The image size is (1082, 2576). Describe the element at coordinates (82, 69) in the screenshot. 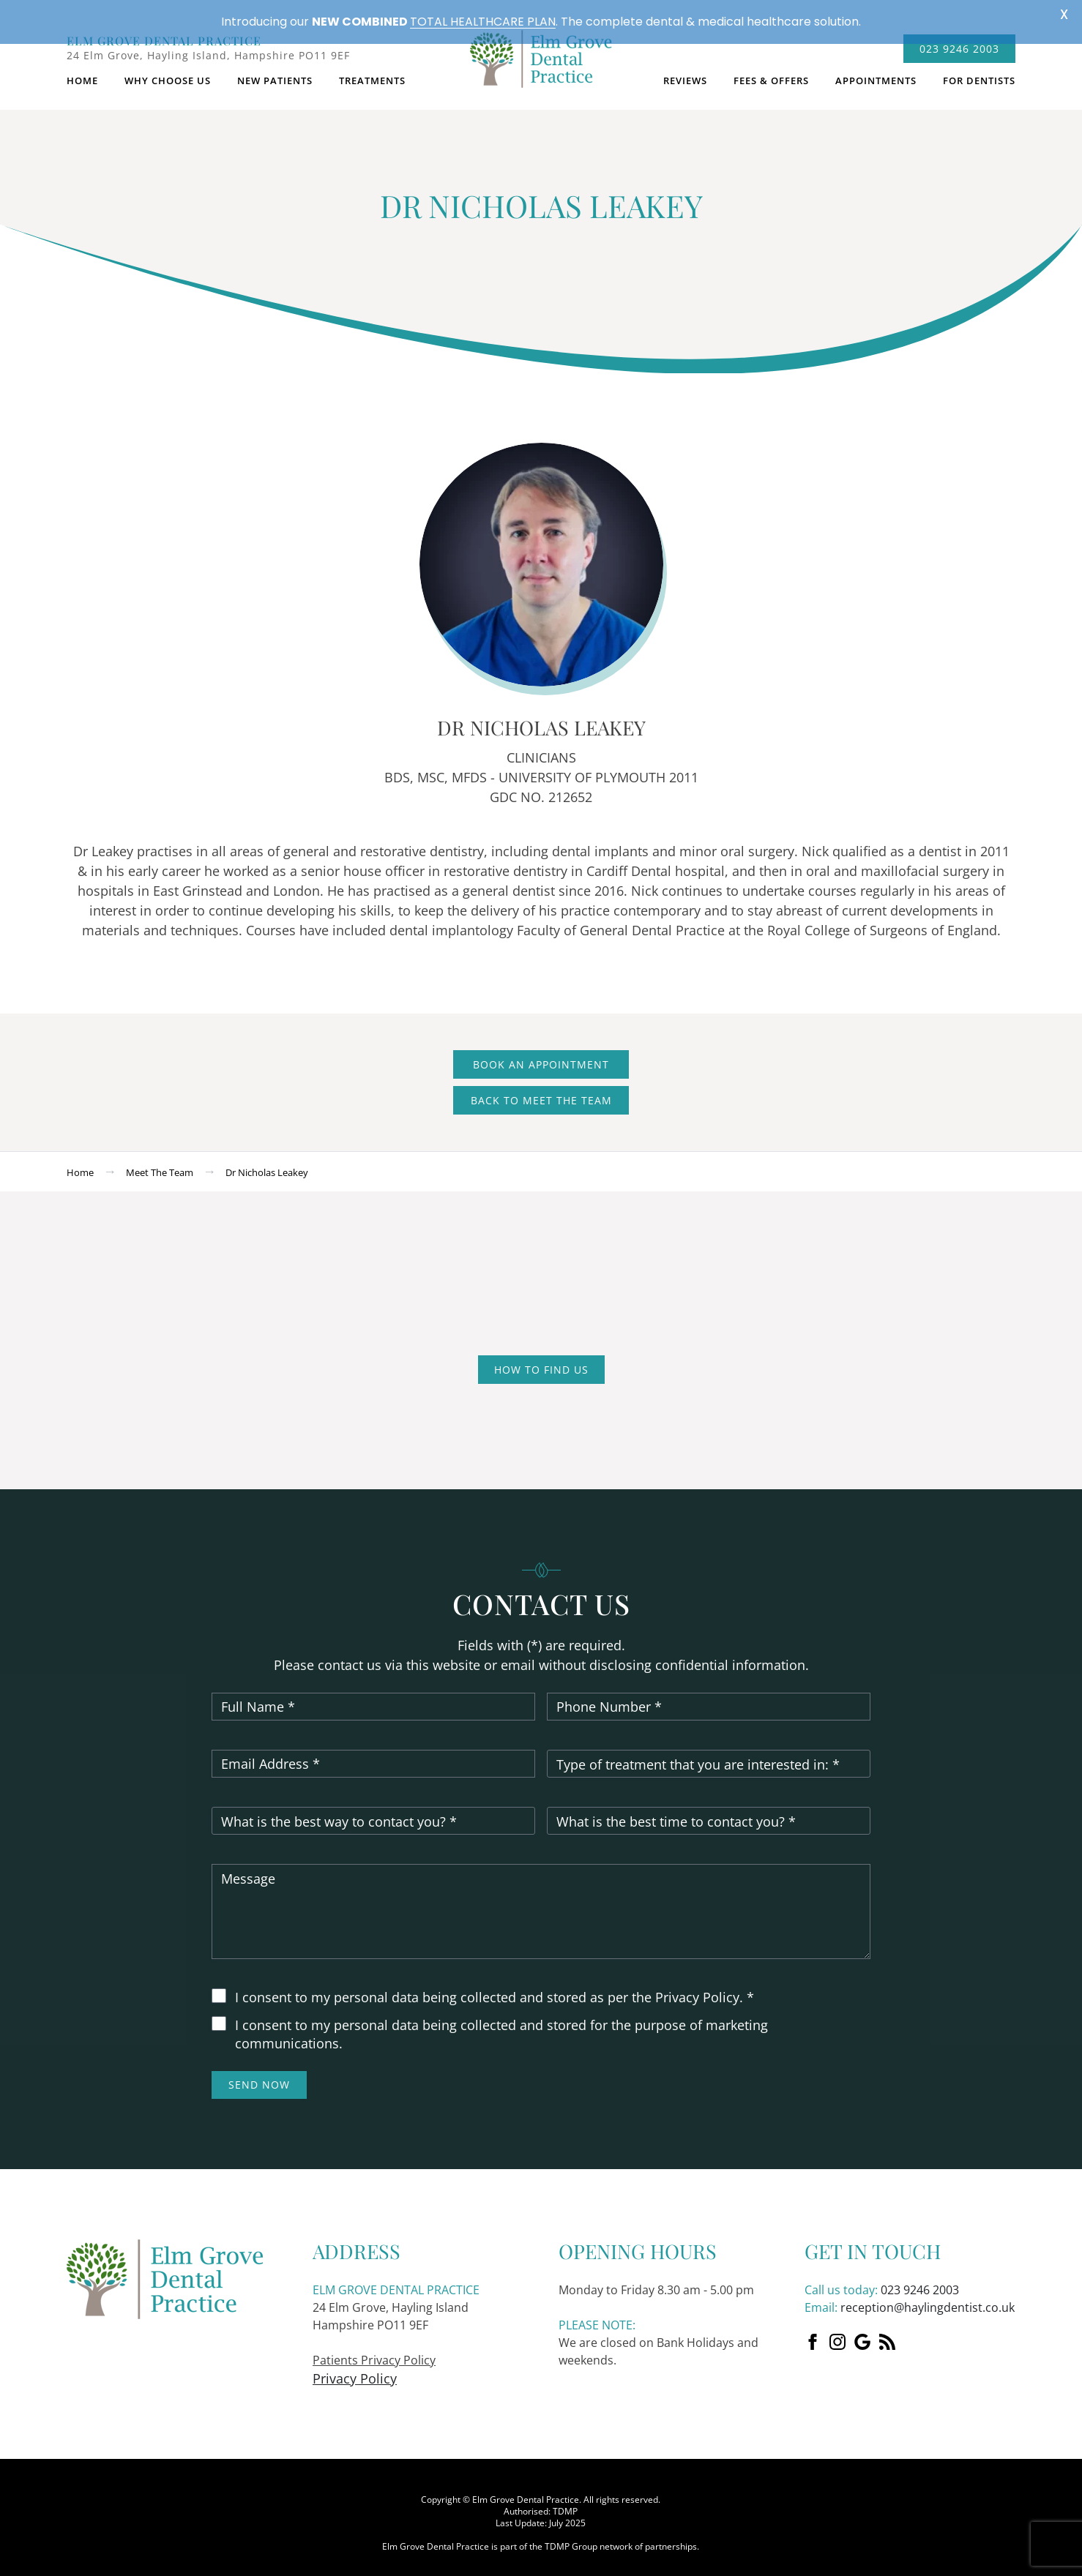

I see `Home` at that location.